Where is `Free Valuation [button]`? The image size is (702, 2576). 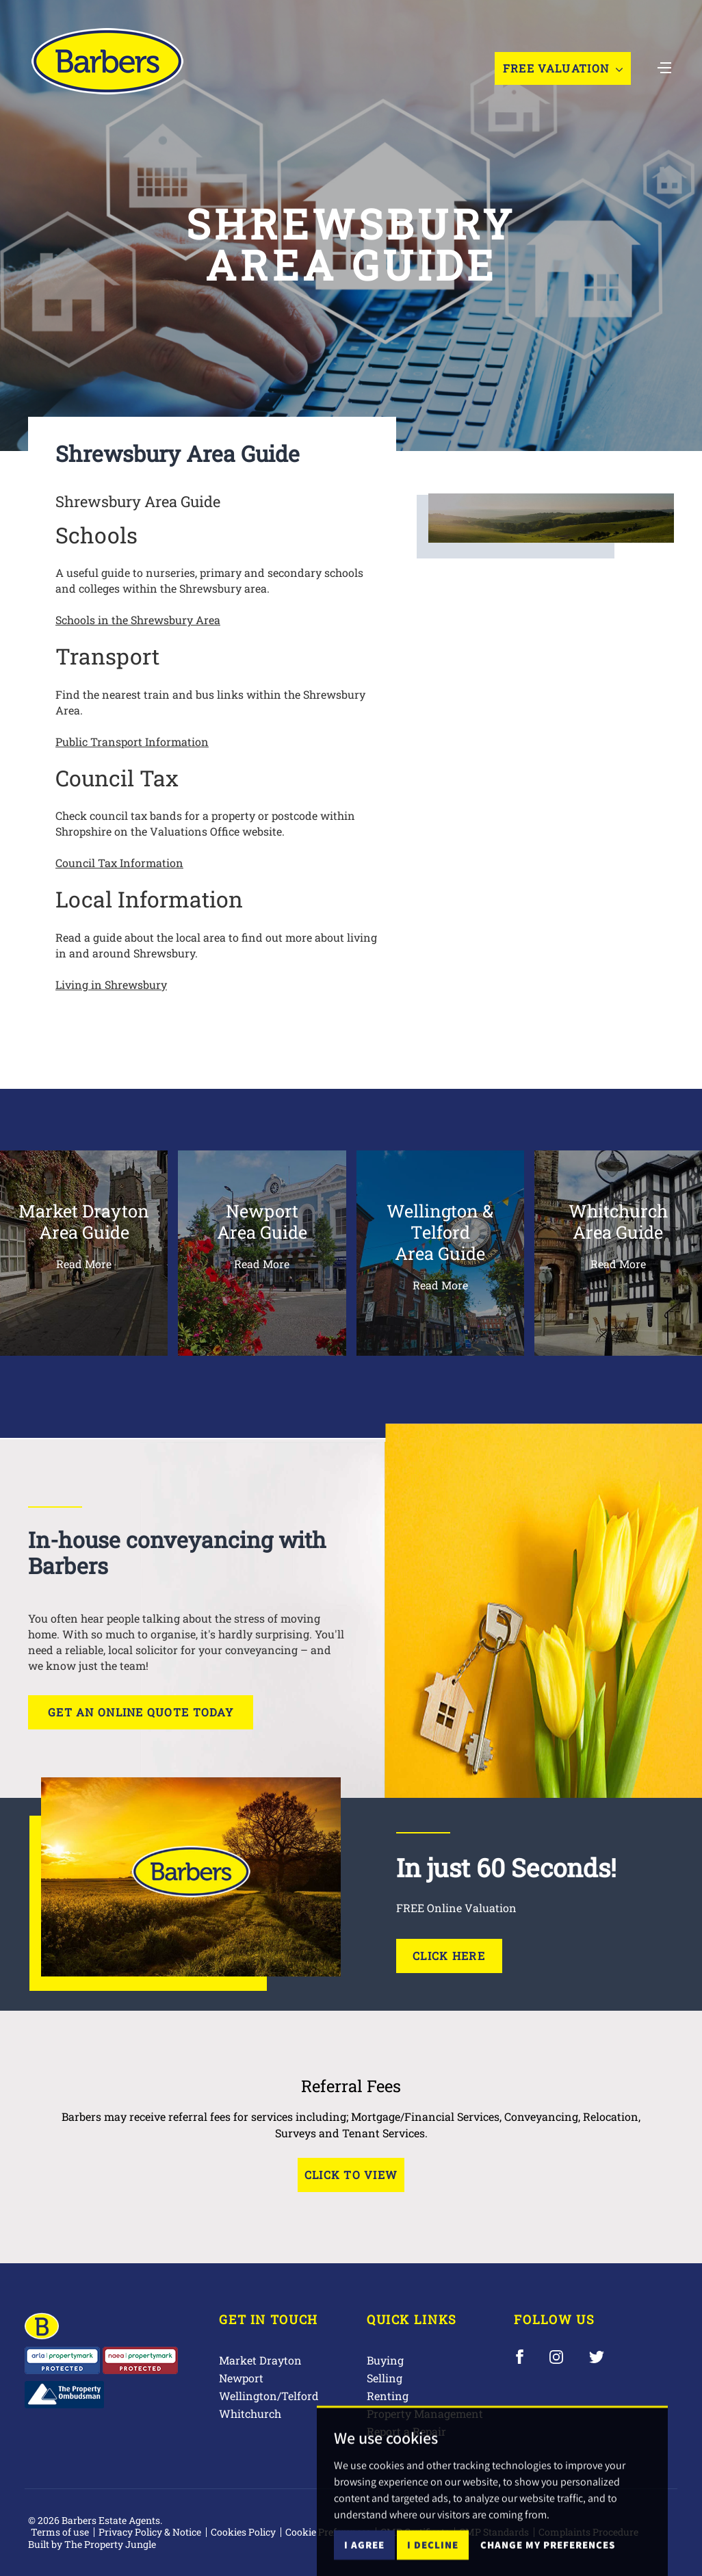 Free Valuation [button] is located at coordinates (563, 68).